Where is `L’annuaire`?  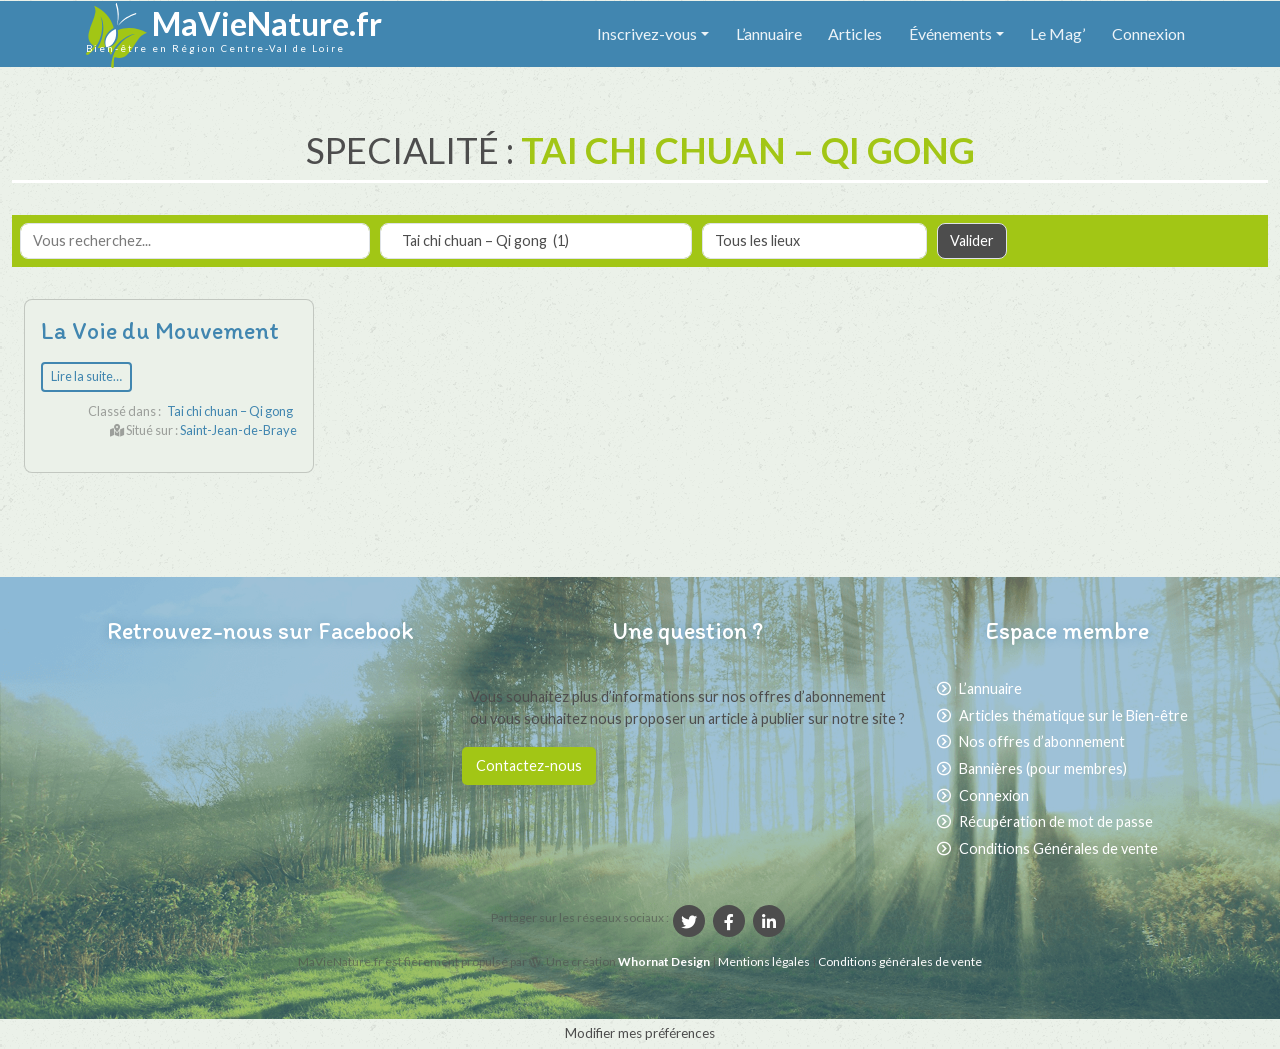 L’annuaire is located at coordinates (769, 33).